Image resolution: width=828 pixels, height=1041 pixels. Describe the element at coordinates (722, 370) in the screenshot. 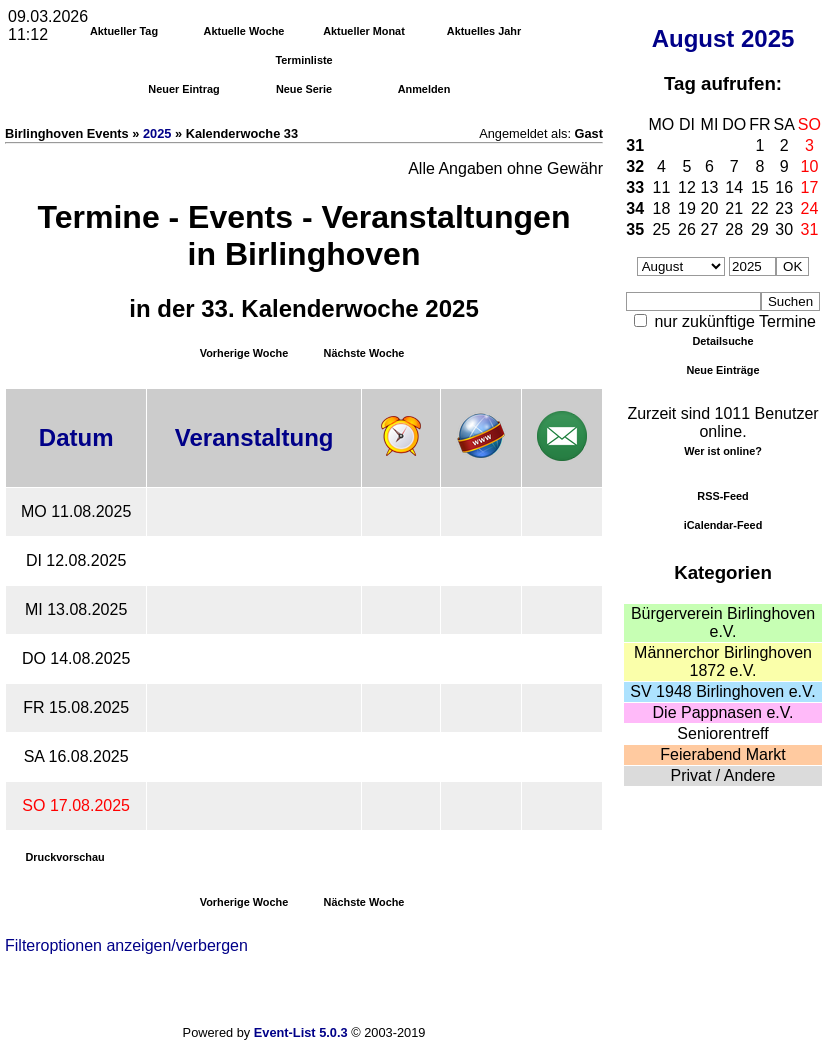

I see `Neue Einträge` at that location.